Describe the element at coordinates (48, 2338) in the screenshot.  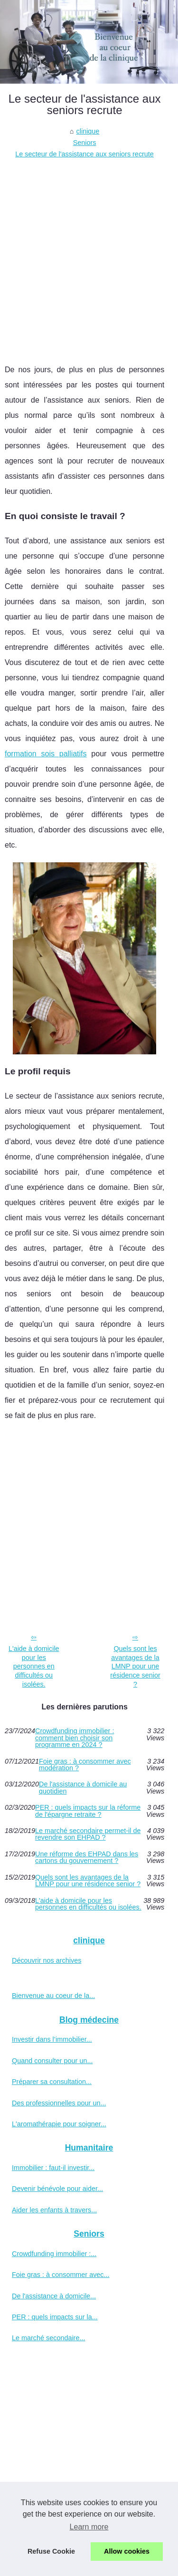
I see `Le marché secondaire...` at that location.